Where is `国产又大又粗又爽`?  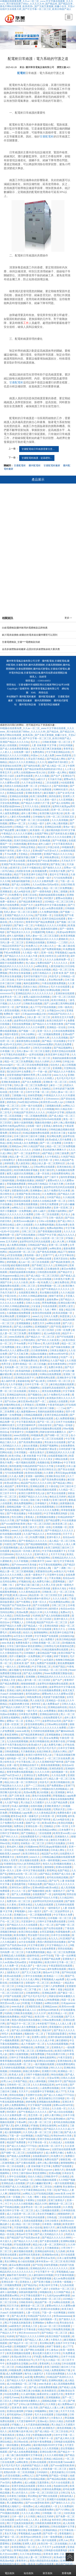 国产又大又粗又爽 is located at coordinates (19, 1353).